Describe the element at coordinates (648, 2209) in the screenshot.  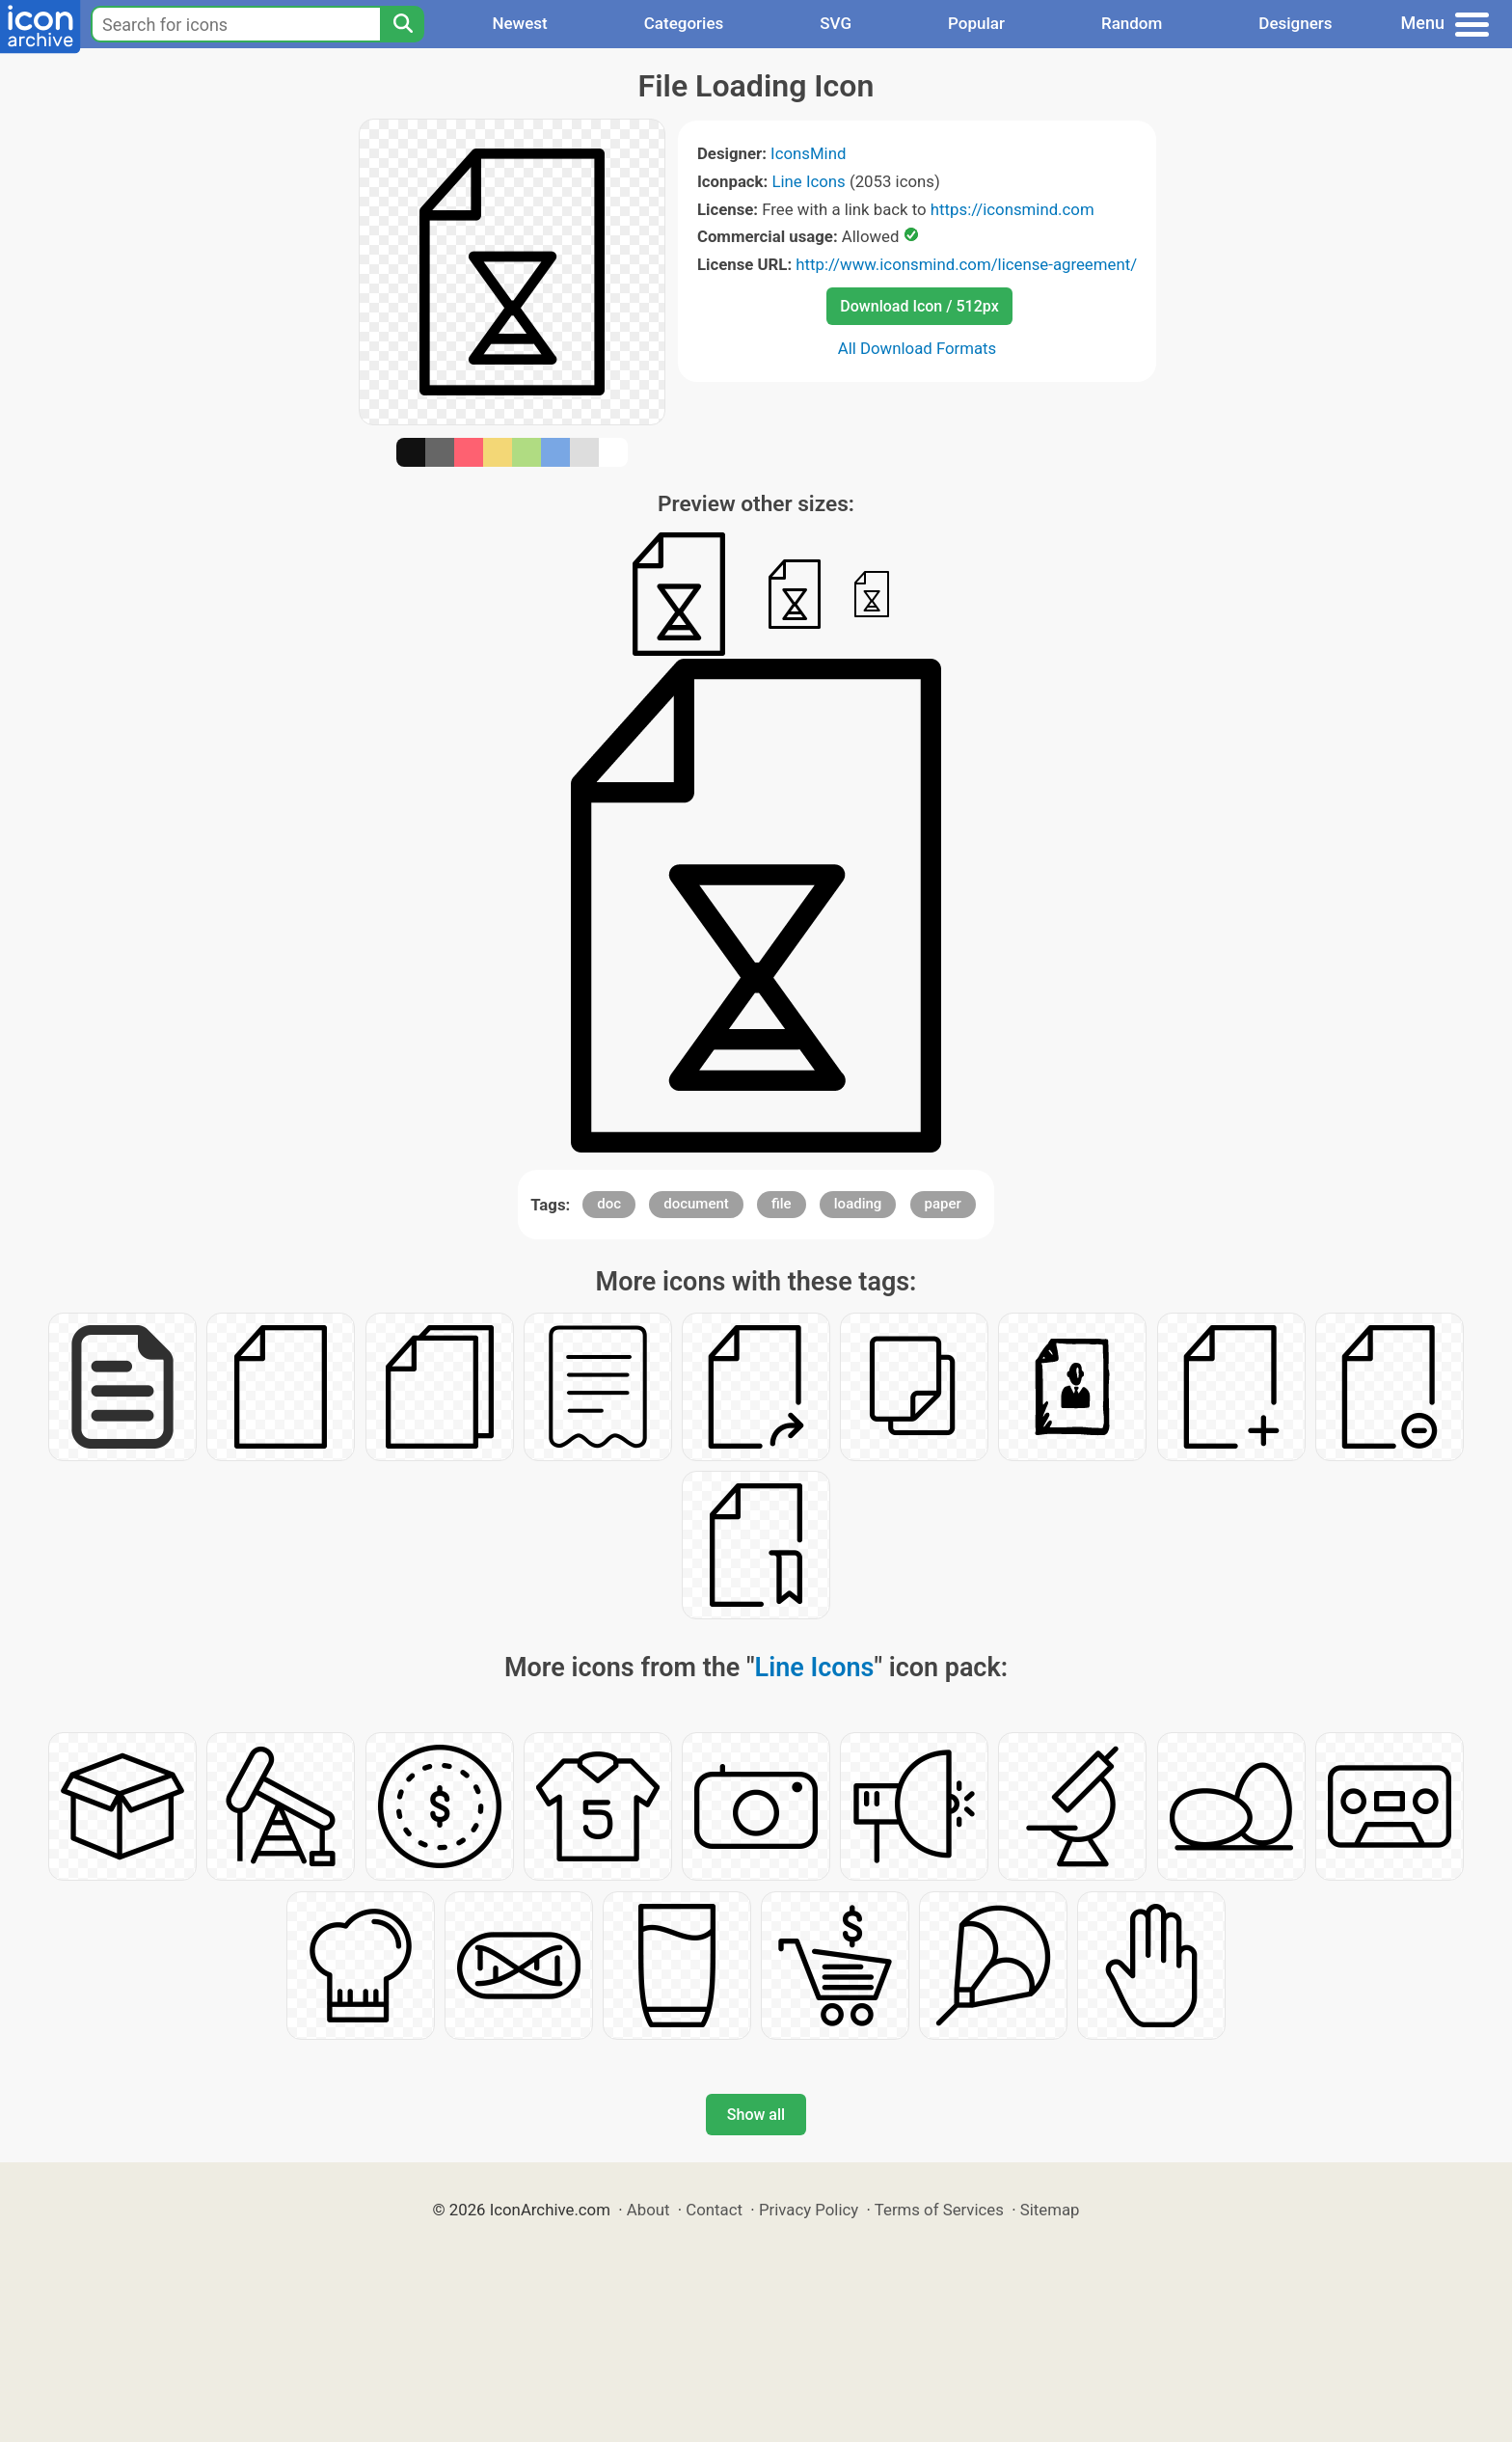
I see `About` at that location.